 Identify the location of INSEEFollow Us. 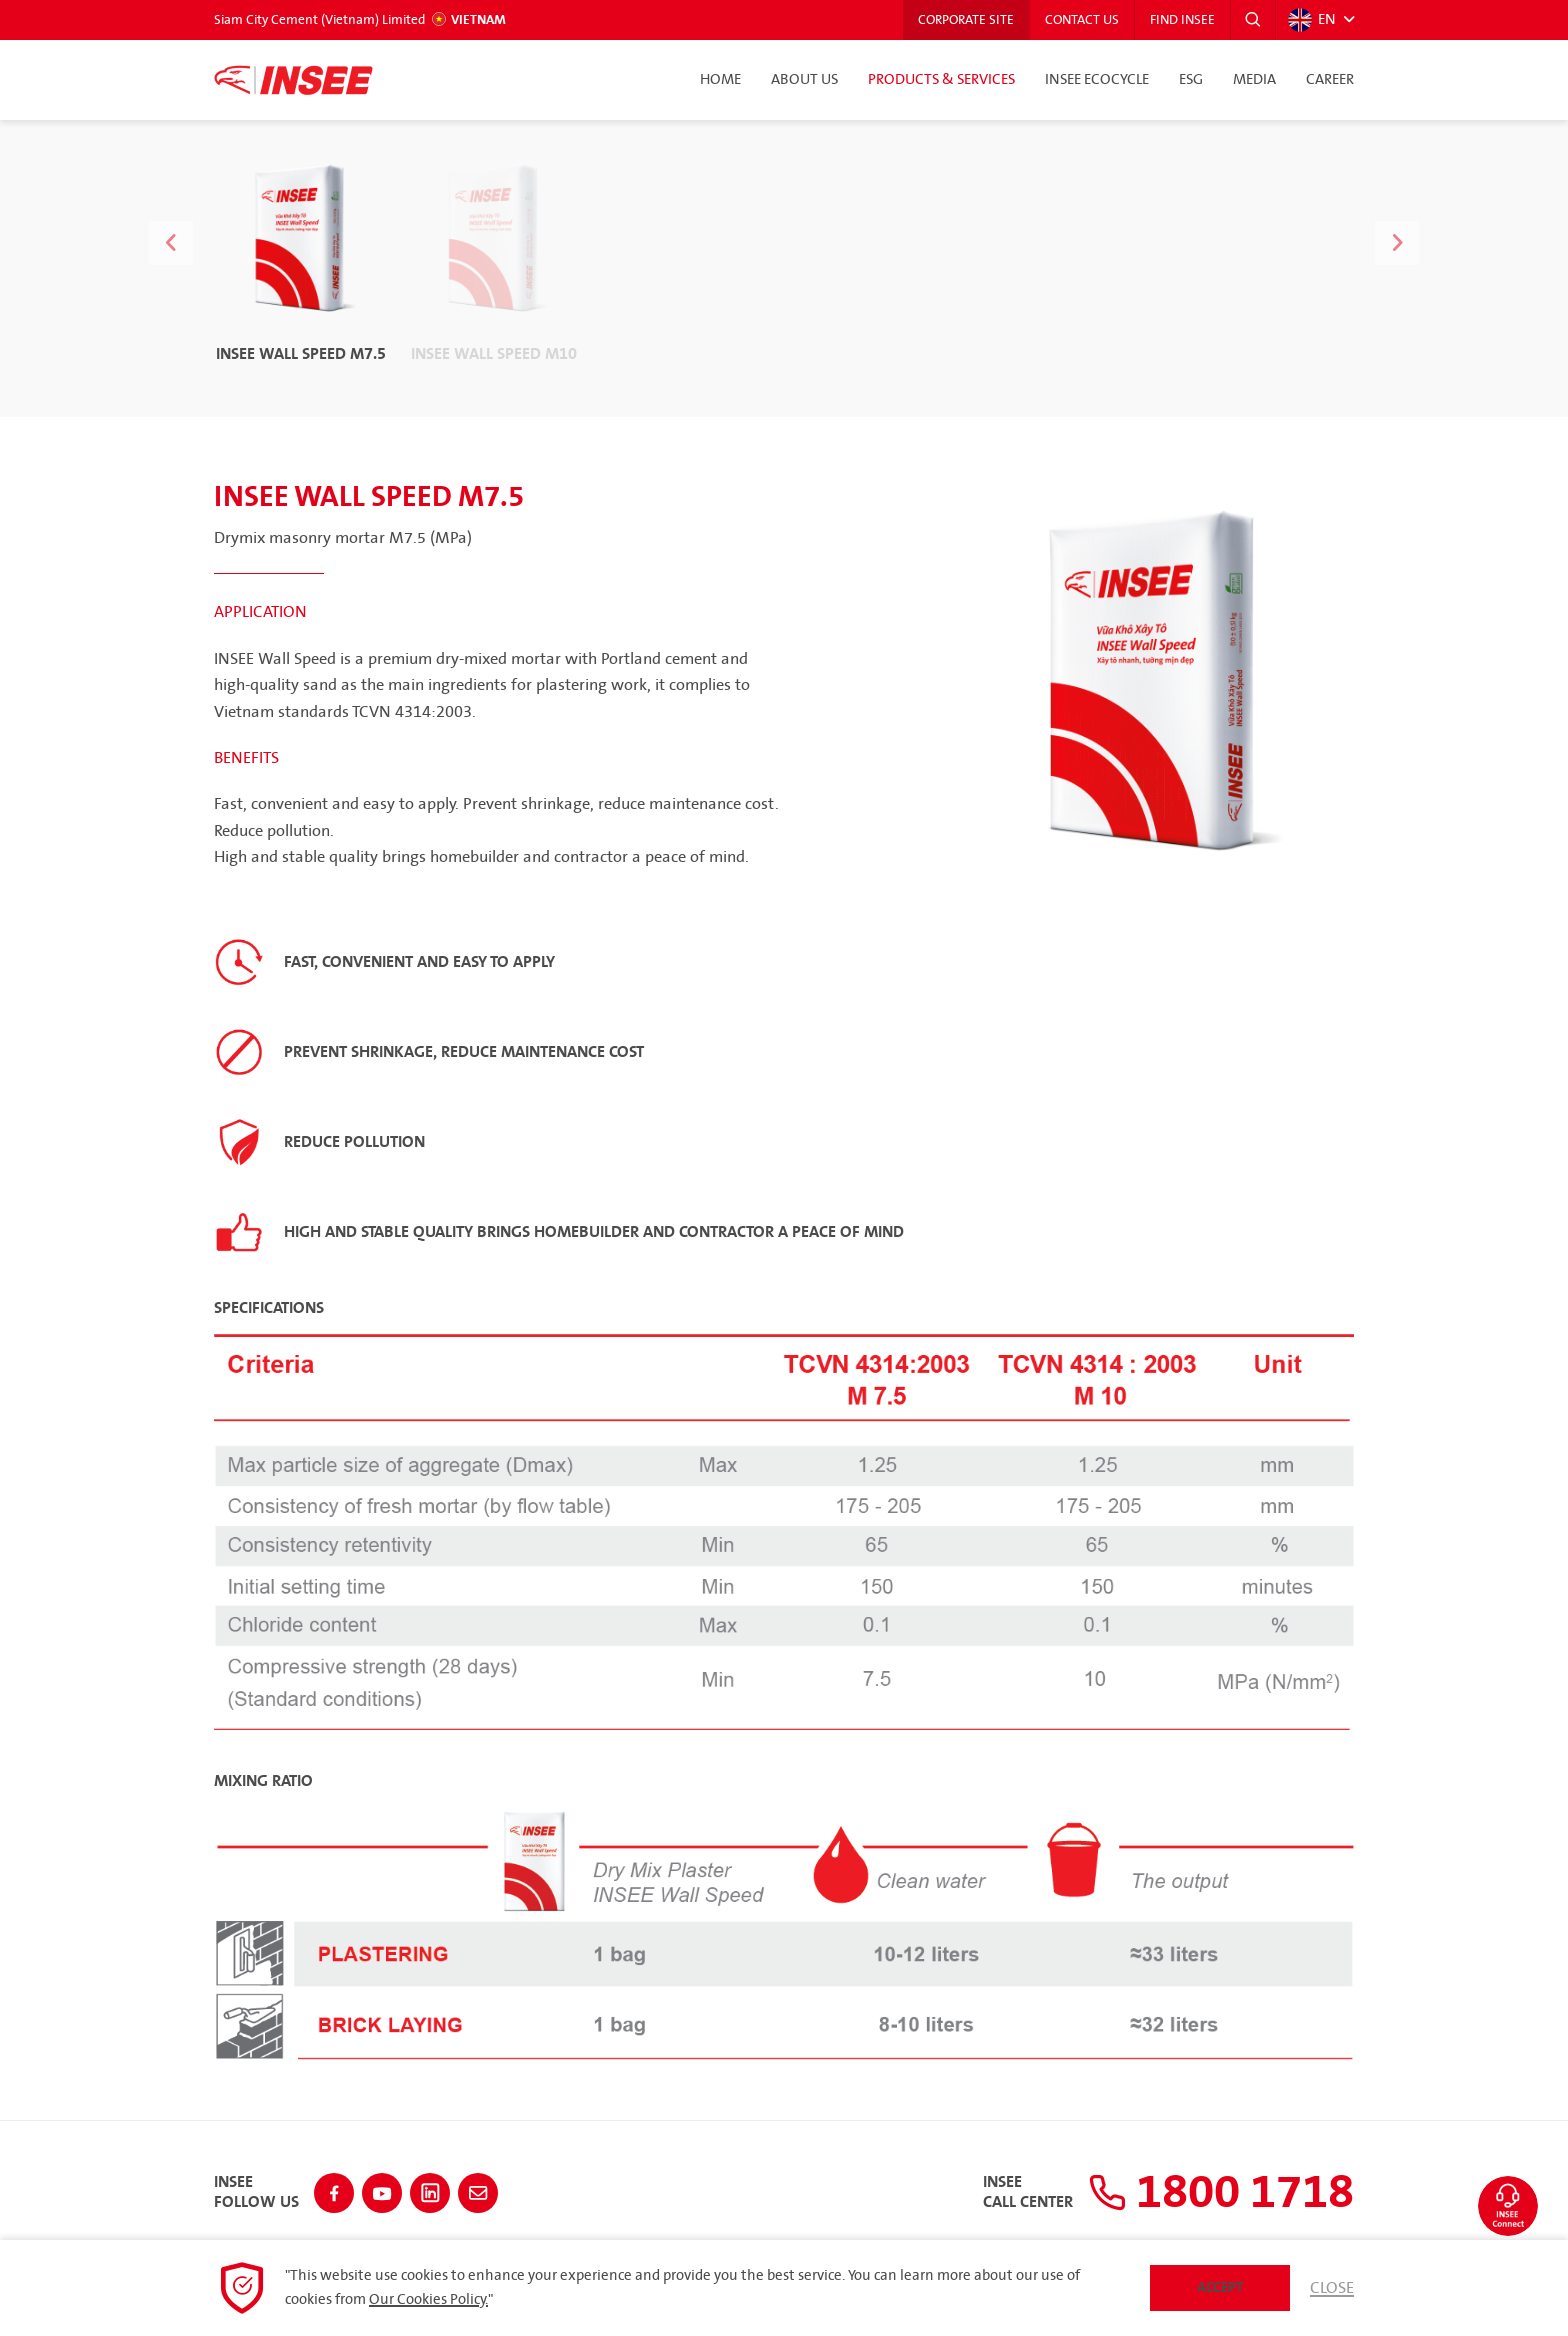
(256, 2193).